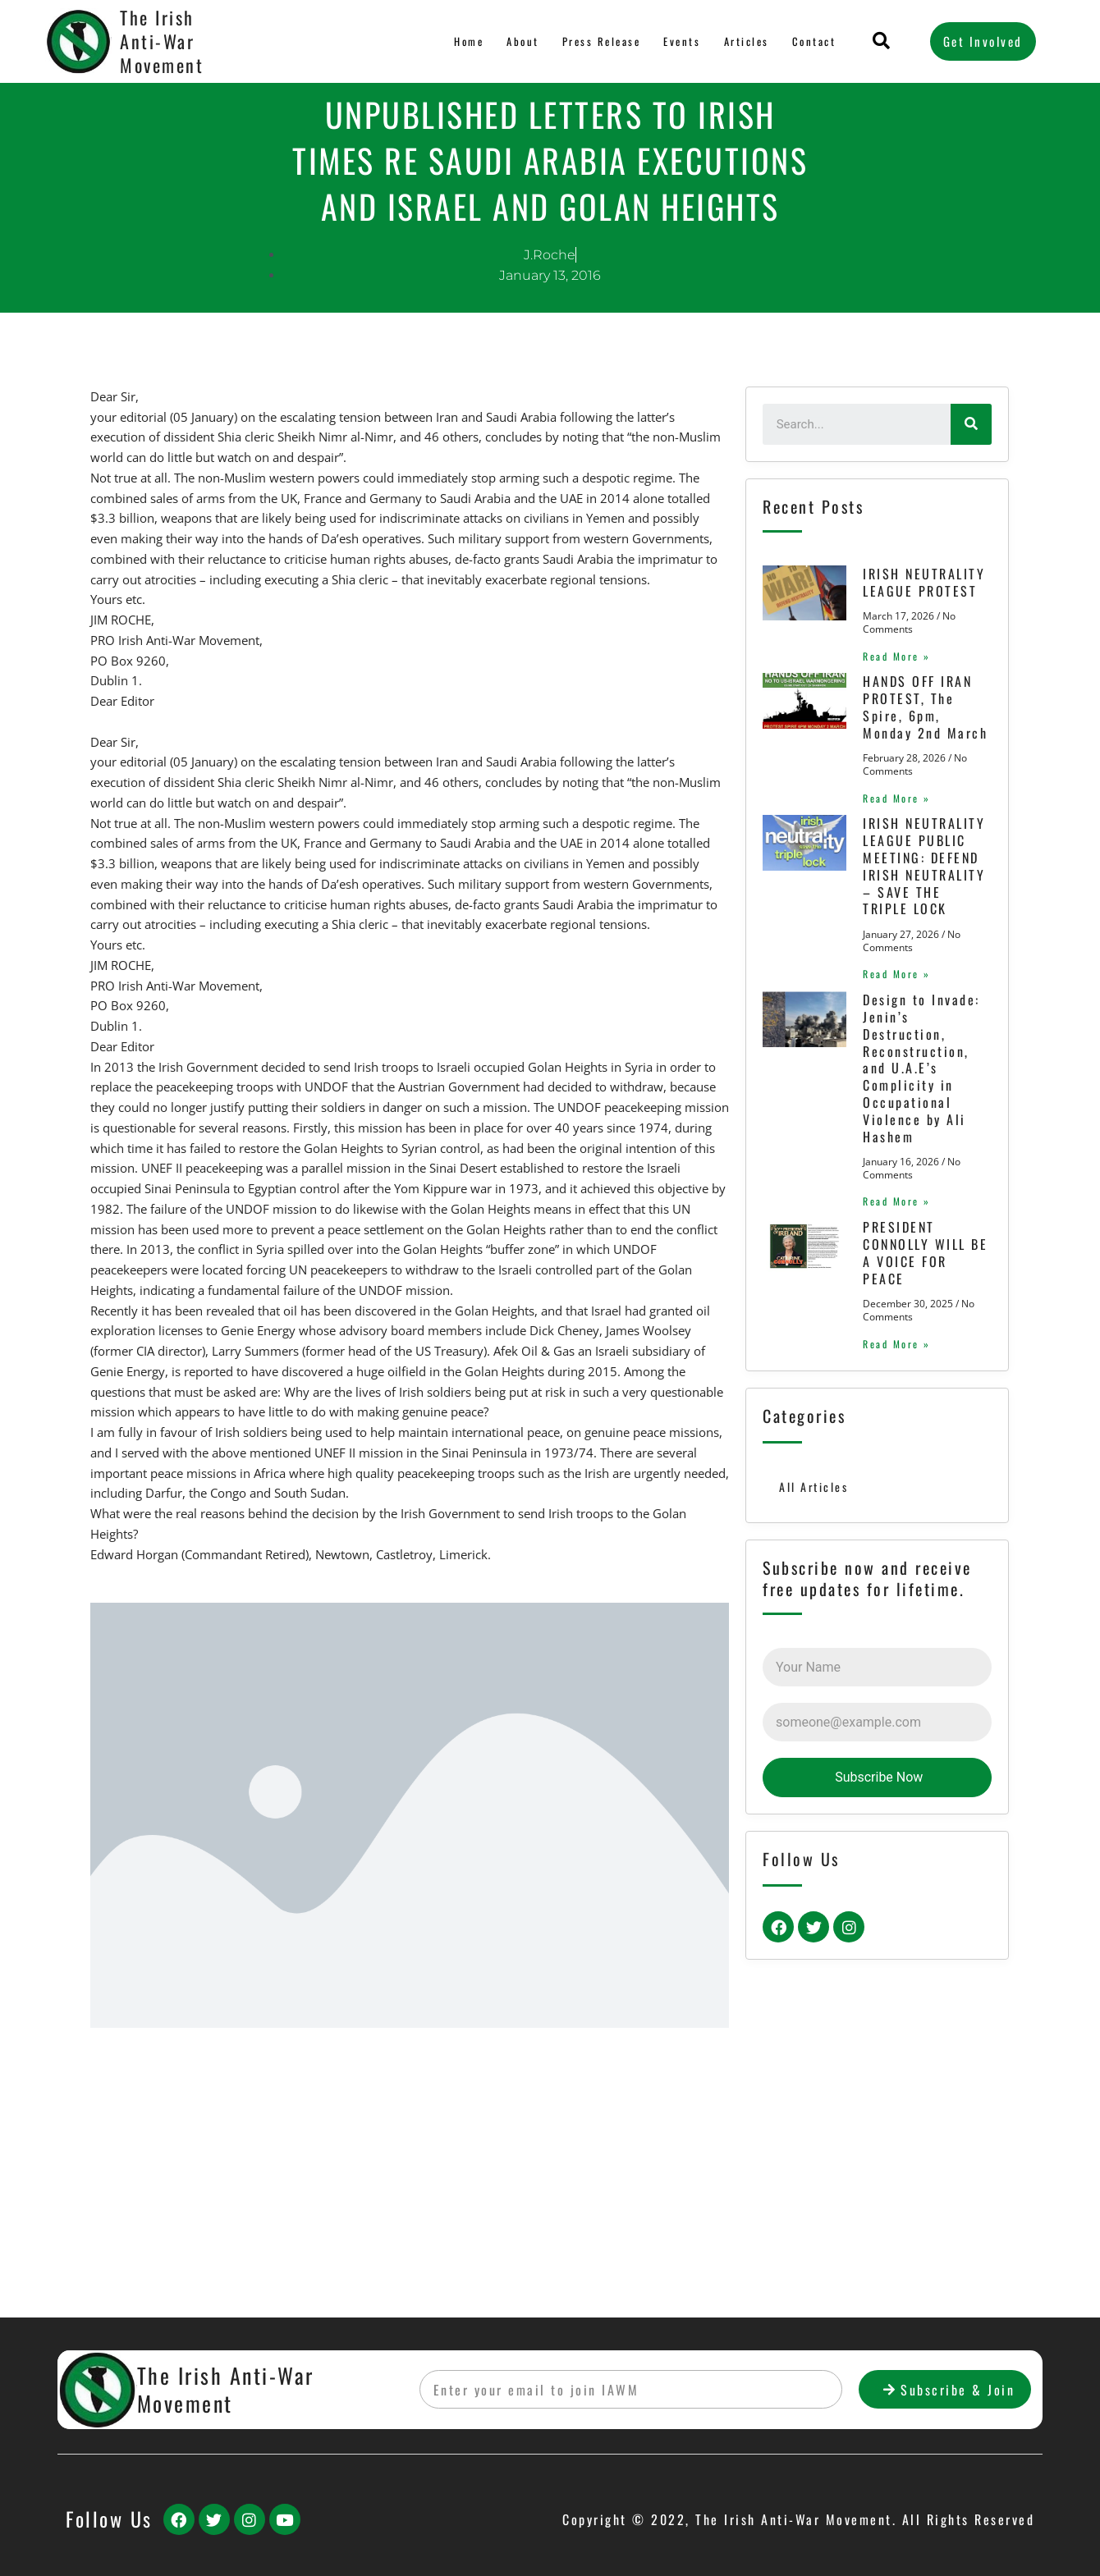 This screenshot has height=2576, width=1100. What do you see at coordinates (814, 41) in the screenshot?
I see `Contact` at bounding box center [814, 41].